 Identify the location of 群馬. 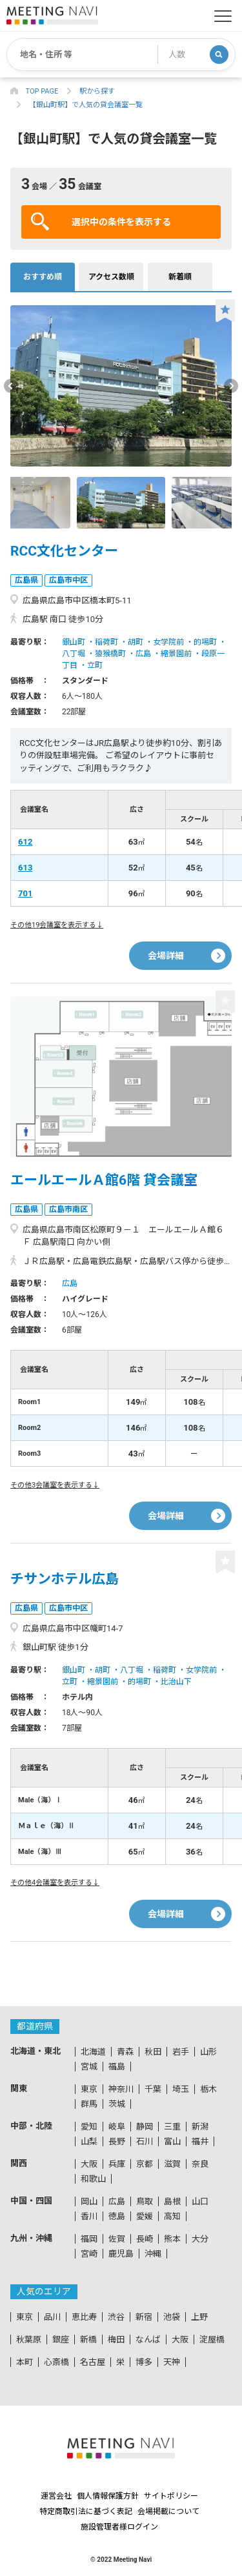
(89, 2104).